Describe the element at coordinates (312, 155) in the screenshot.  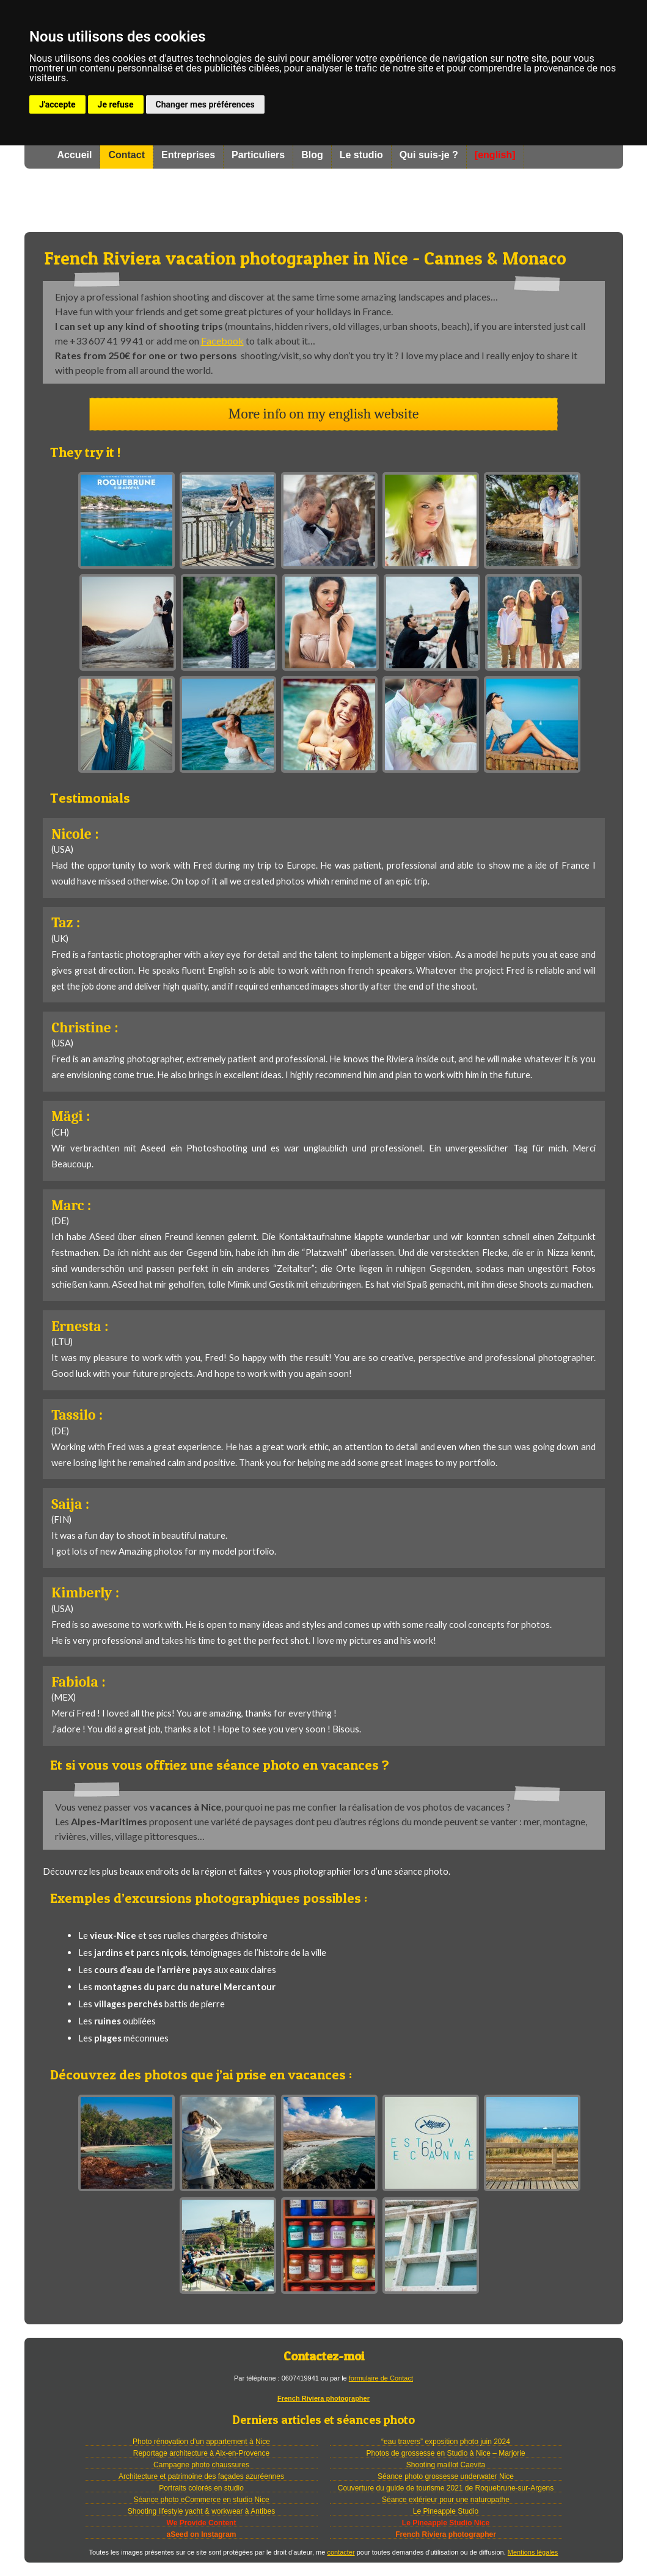
I see `Blog` at that location.